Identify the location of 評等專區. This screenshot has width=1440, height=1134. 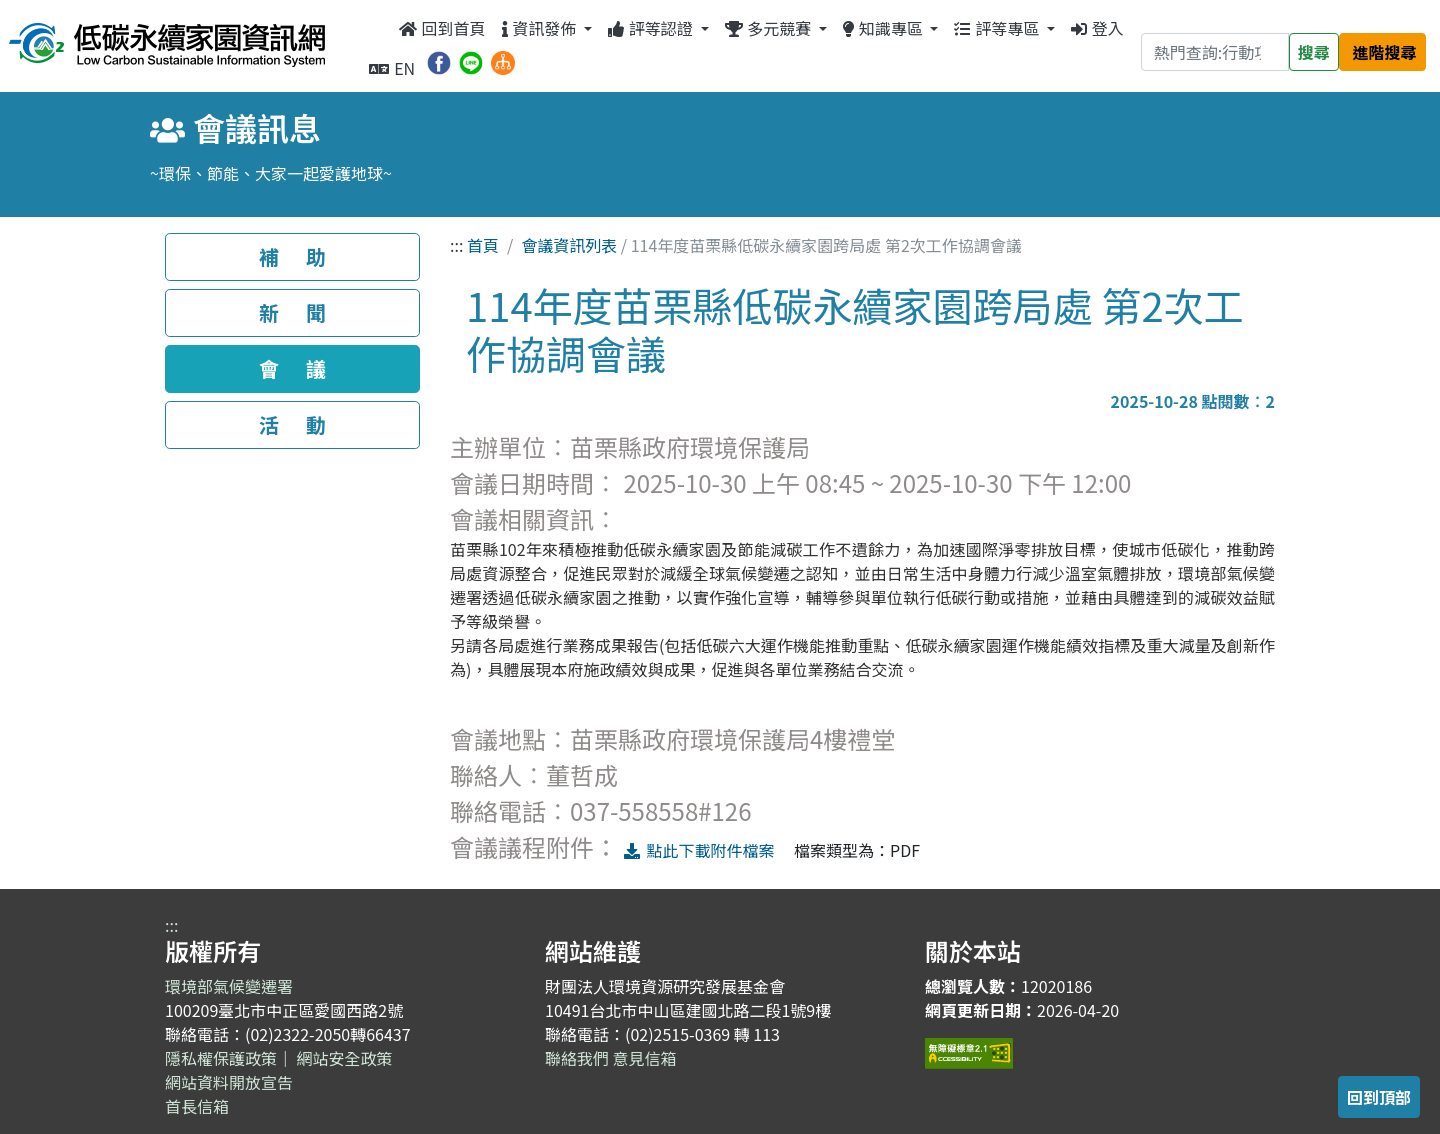
(998, 28).